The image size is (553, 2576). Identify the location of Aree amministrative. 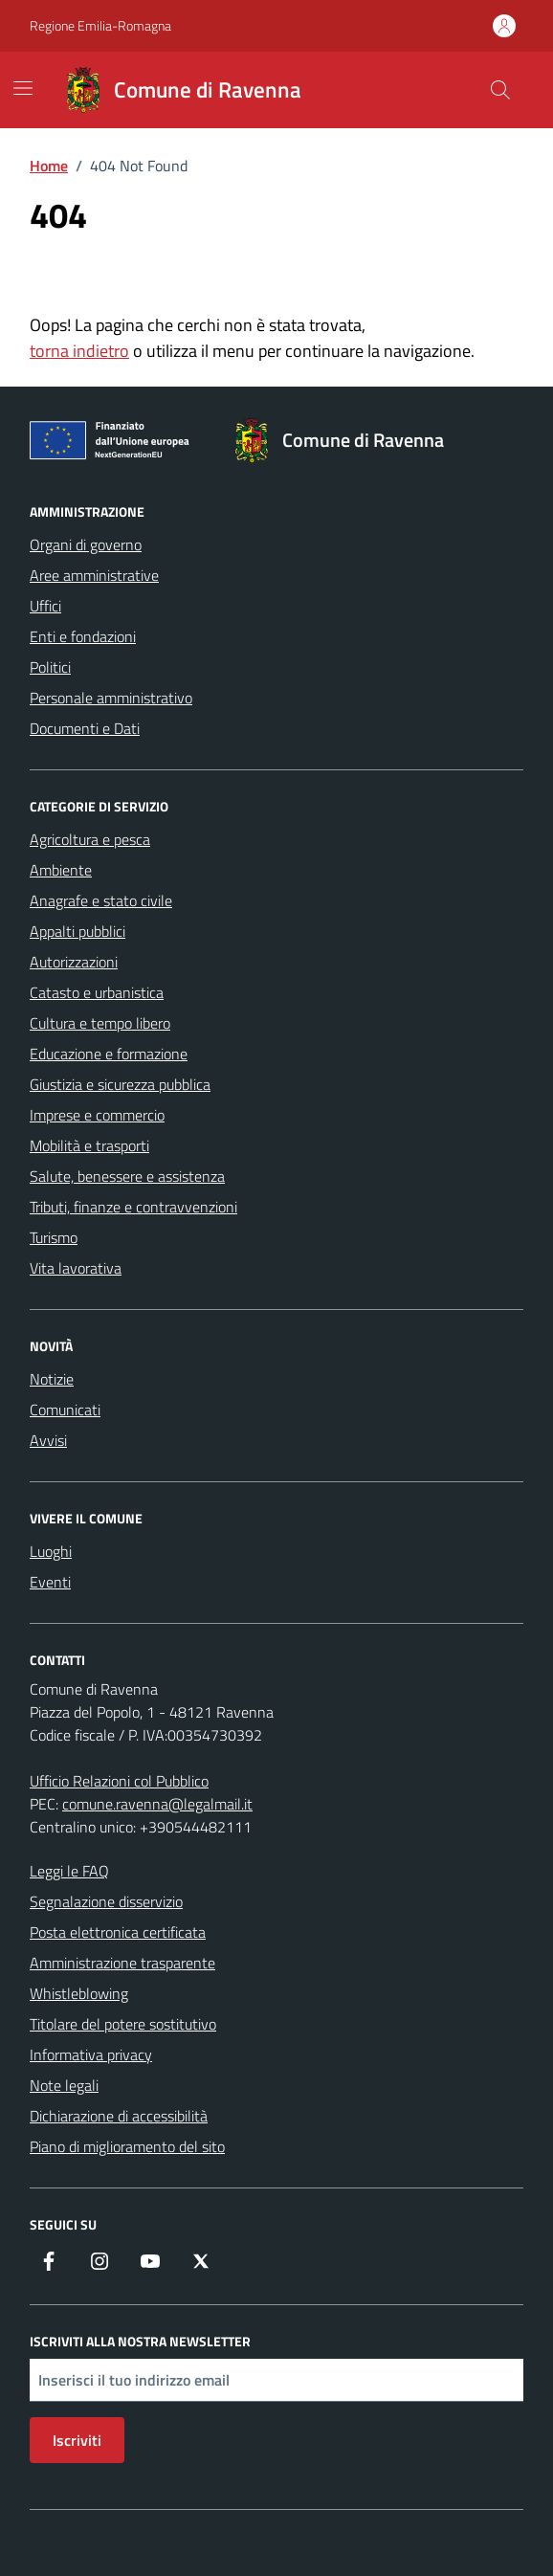
(94, 575).